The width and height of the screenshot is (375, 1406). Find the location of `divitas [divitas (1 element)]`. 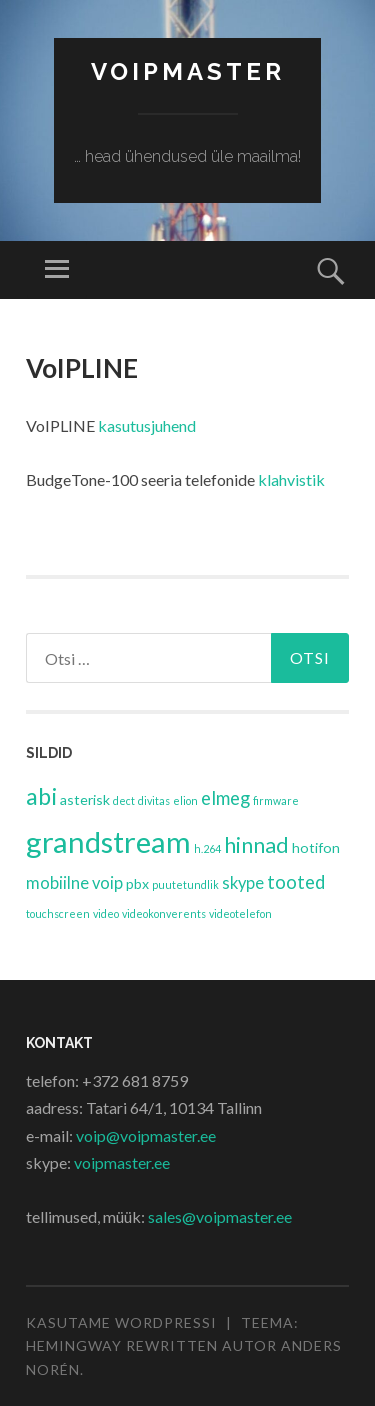

divitas [divitas (1 element)] is located at coordinates (154, 800).